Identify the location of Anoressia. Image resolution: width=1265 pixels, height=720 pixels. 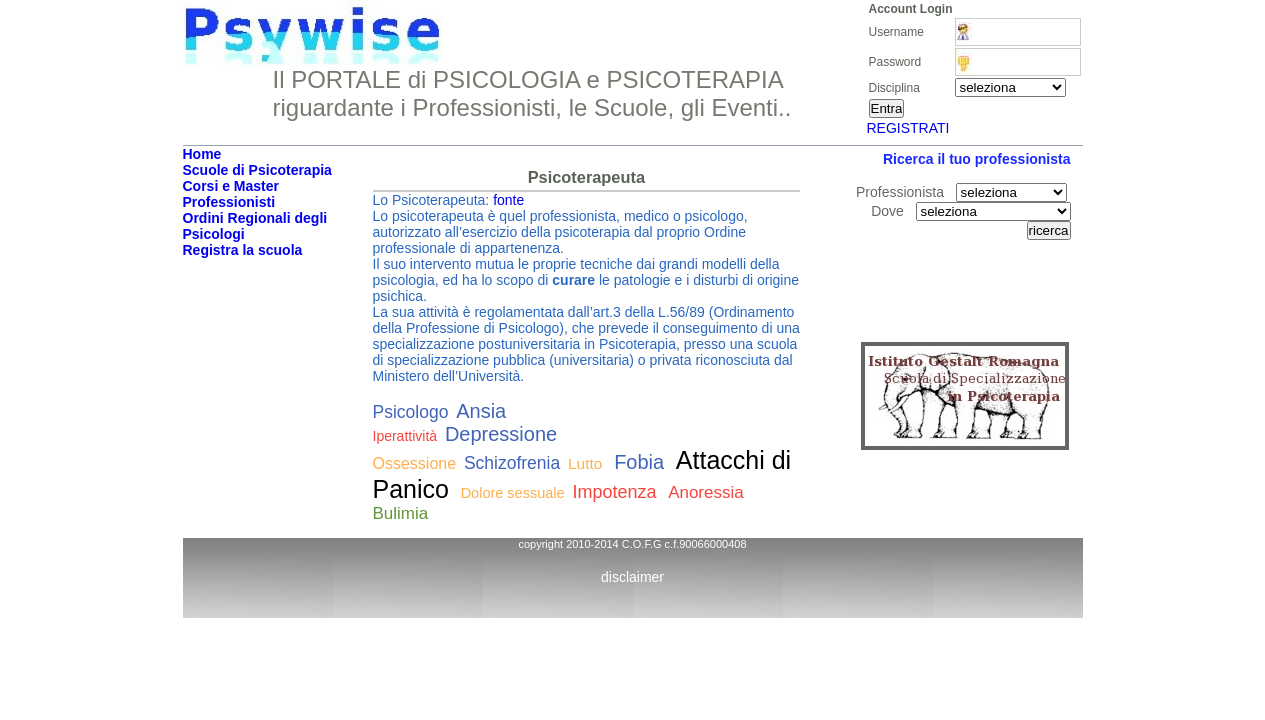
(706, 492).